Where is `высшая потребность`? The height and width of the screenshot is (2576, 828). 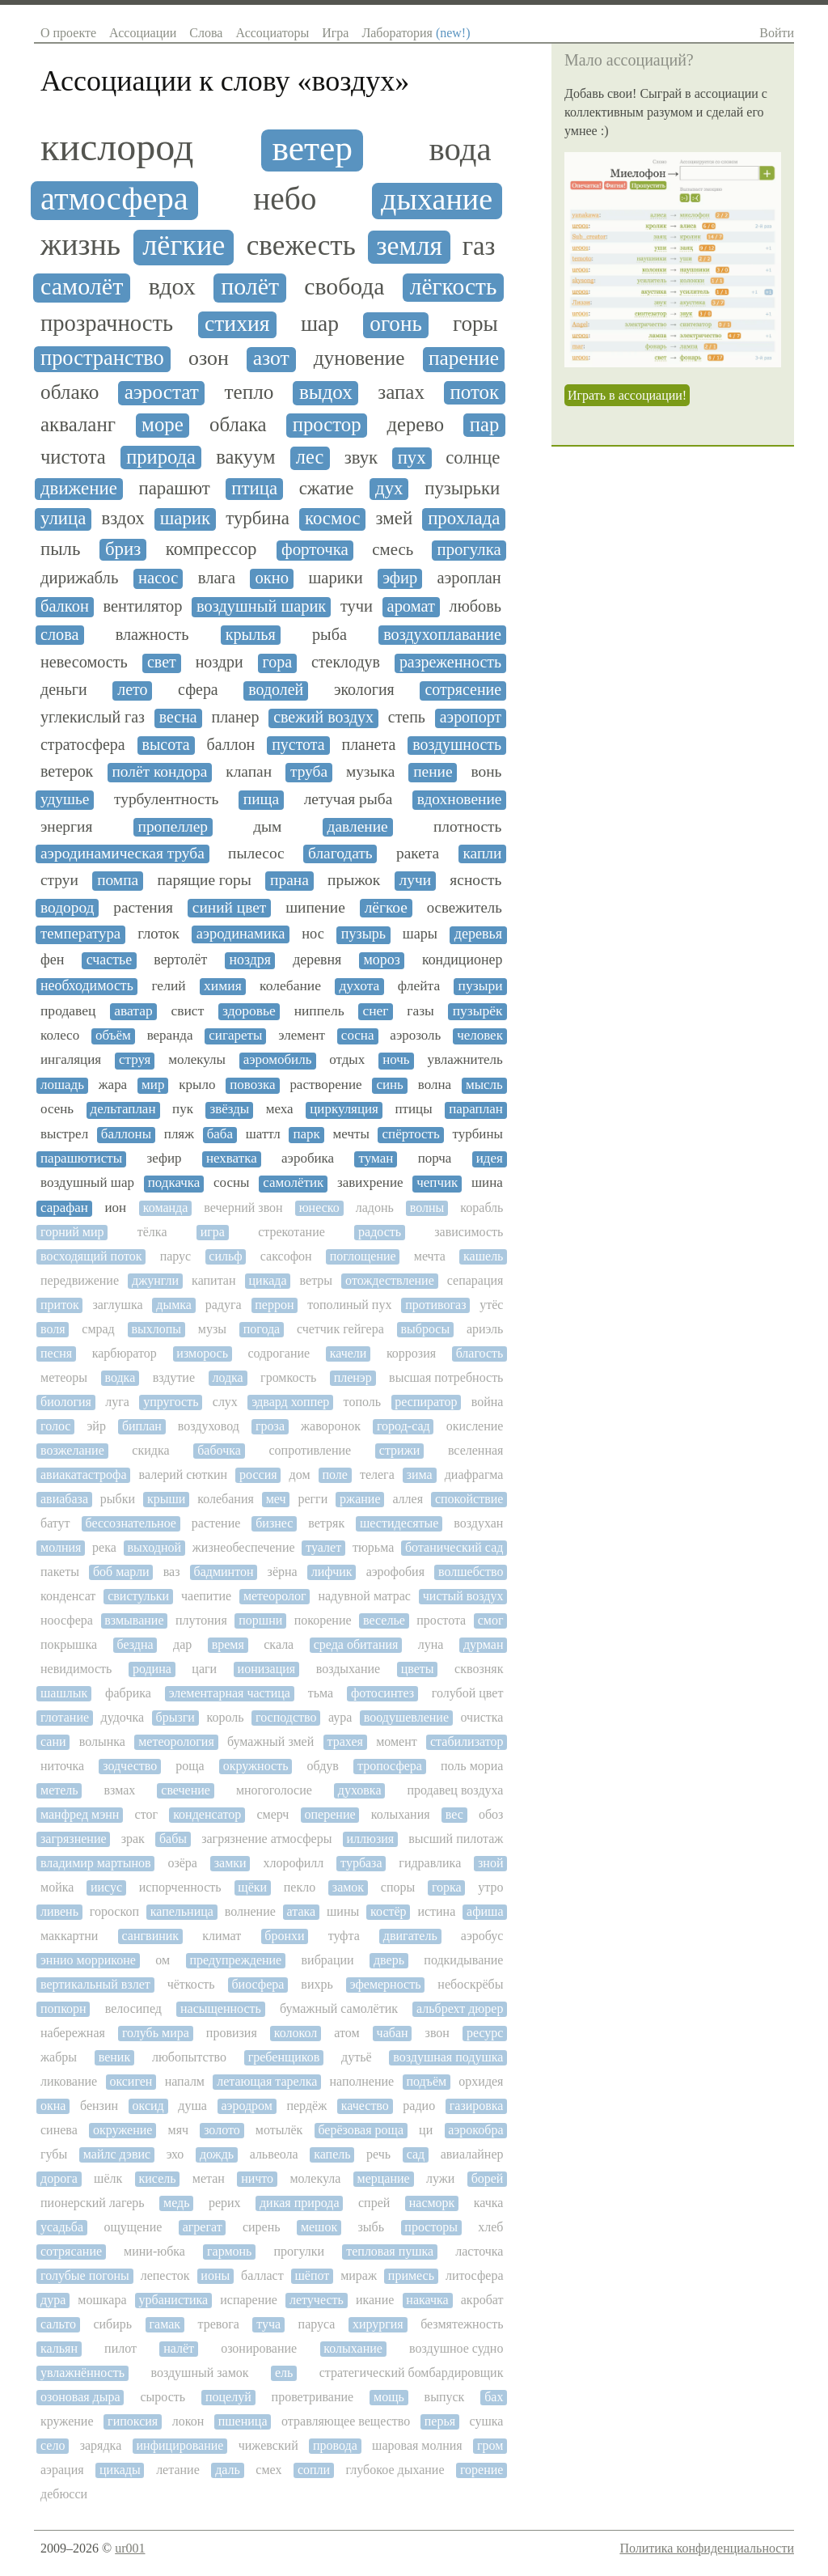 высшая потребность is located at coordinates (446, 1377).